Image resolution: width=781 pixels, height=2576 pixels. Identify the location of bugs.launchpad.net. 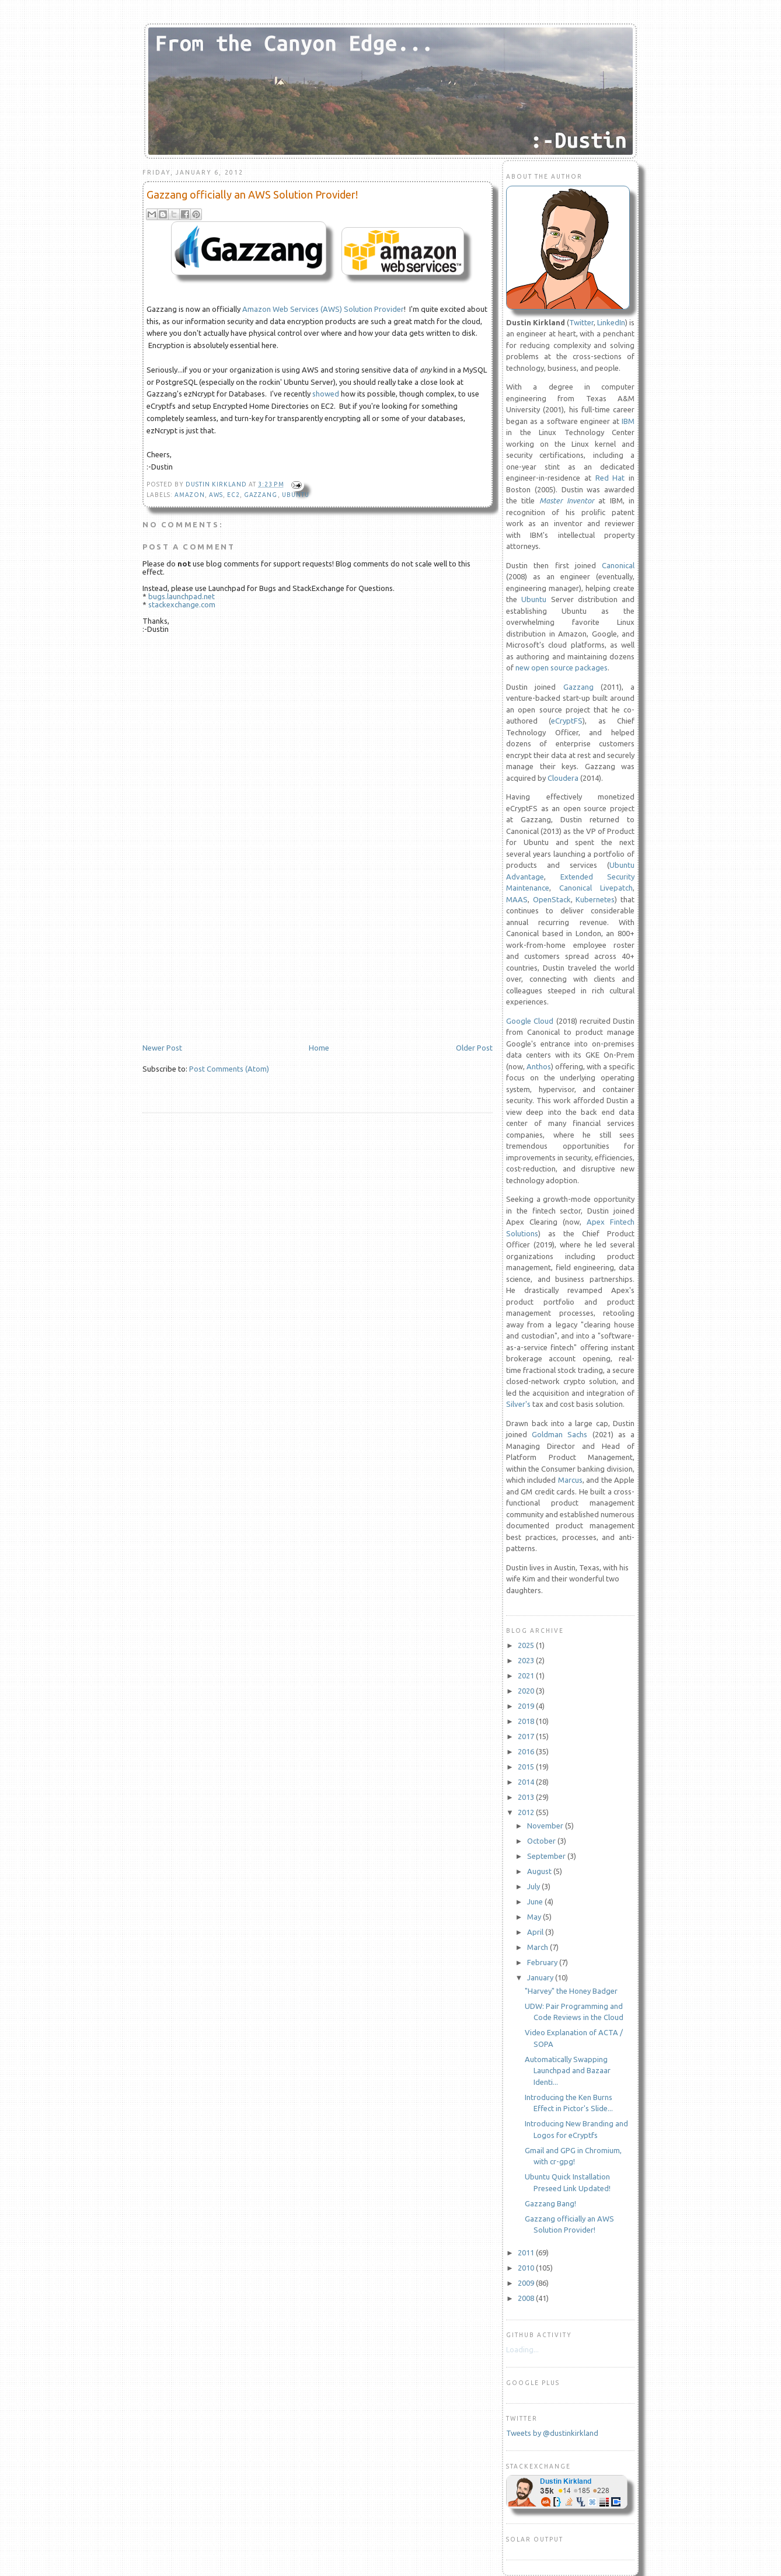
(181, 596).